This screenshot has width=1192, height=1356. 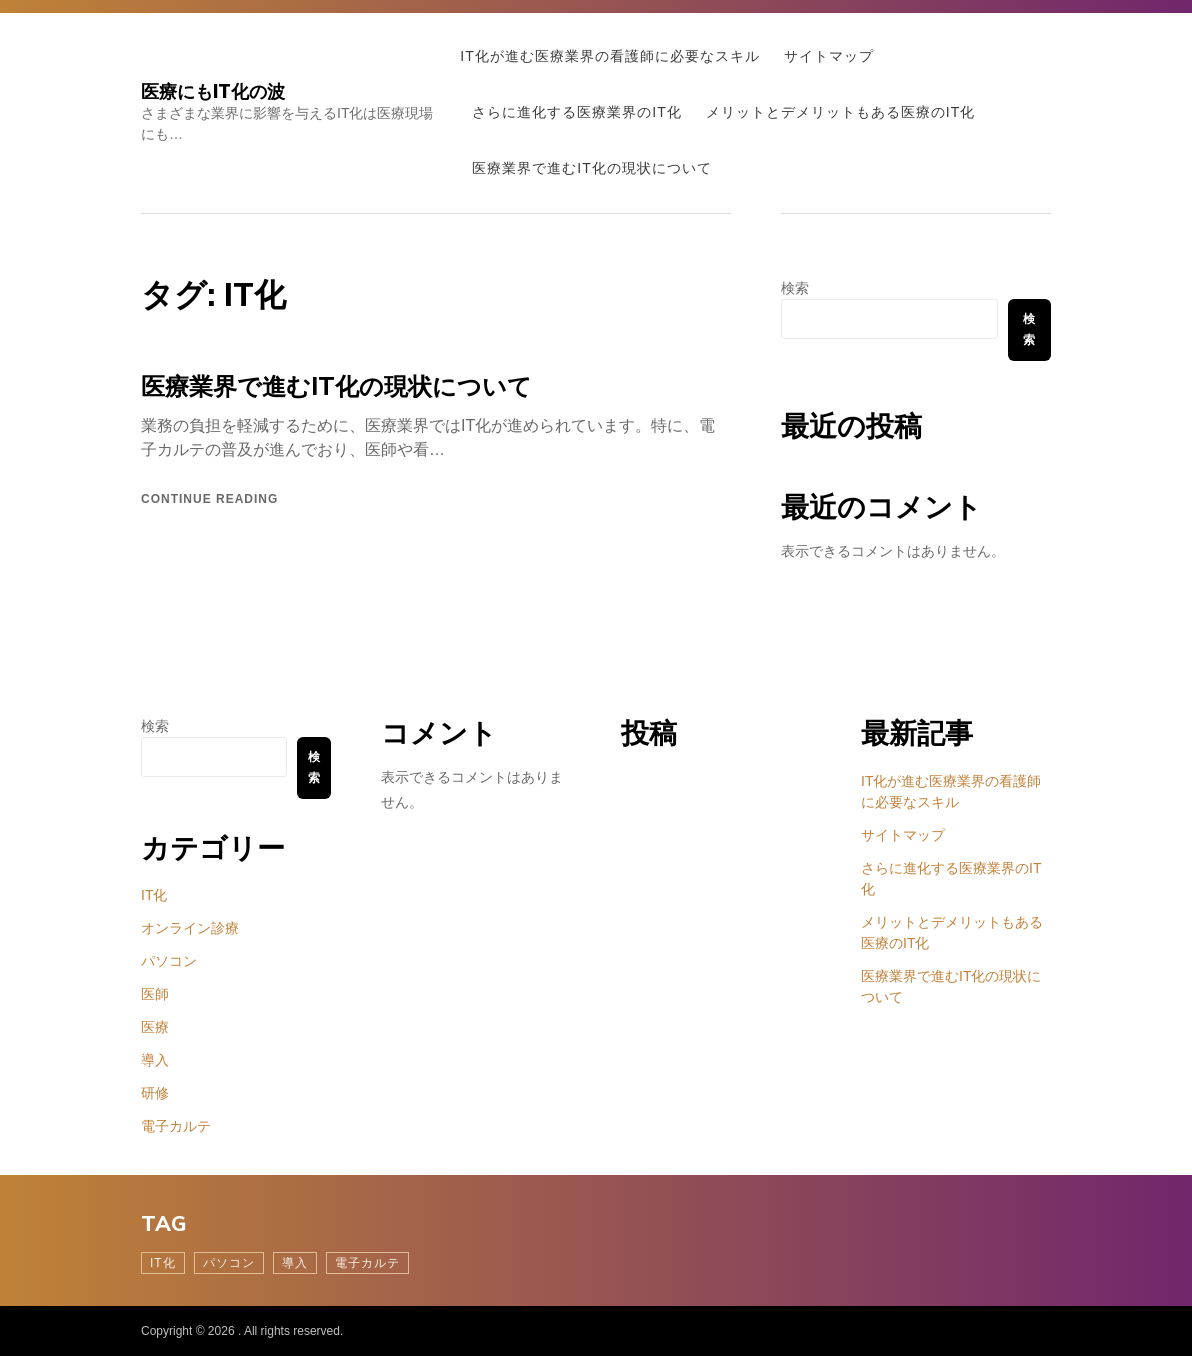 What do you see at coordinates (190, 928) in the screenshot?
I see `オンライン診療` at bounding box center [190, 928].